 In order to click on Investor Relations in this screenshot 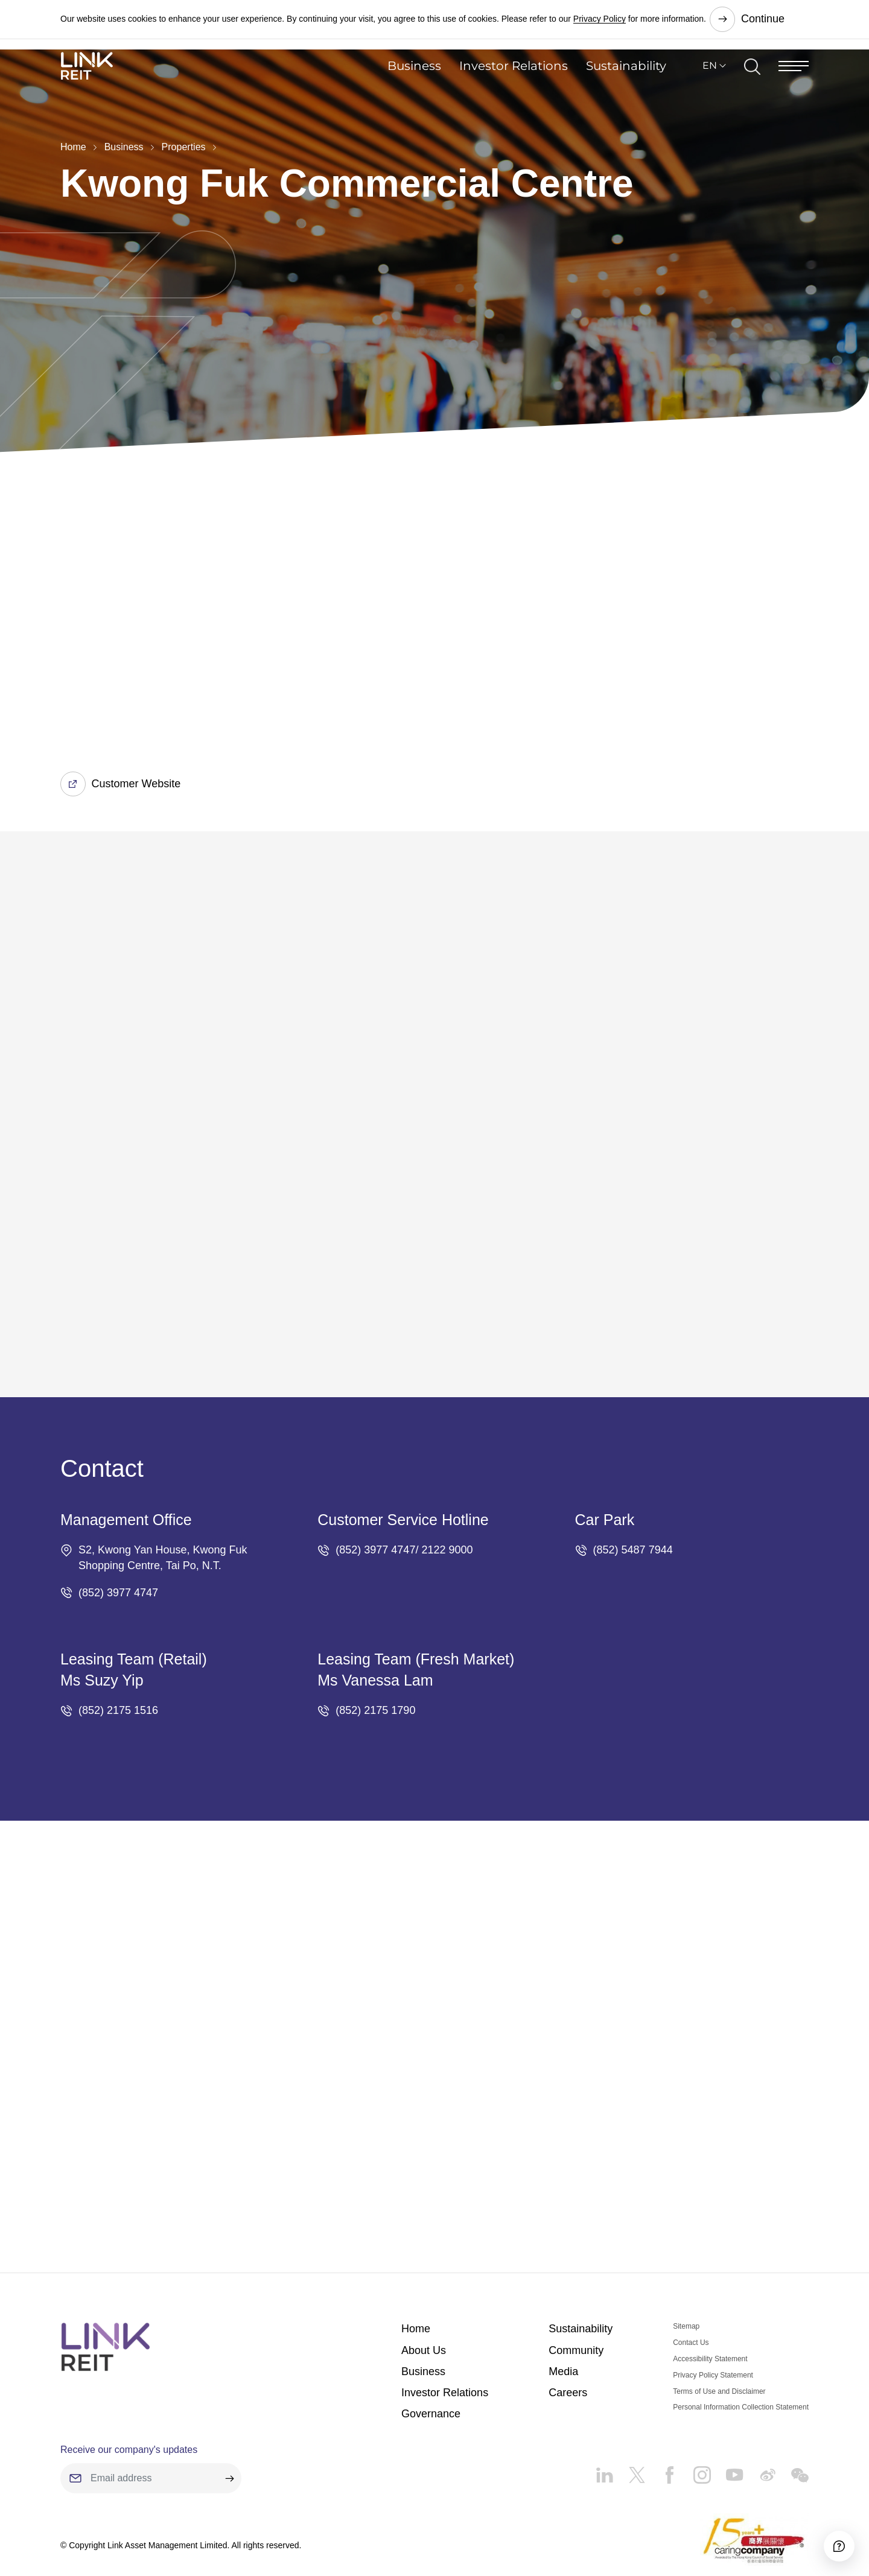, I will do `click(513, 87)`.